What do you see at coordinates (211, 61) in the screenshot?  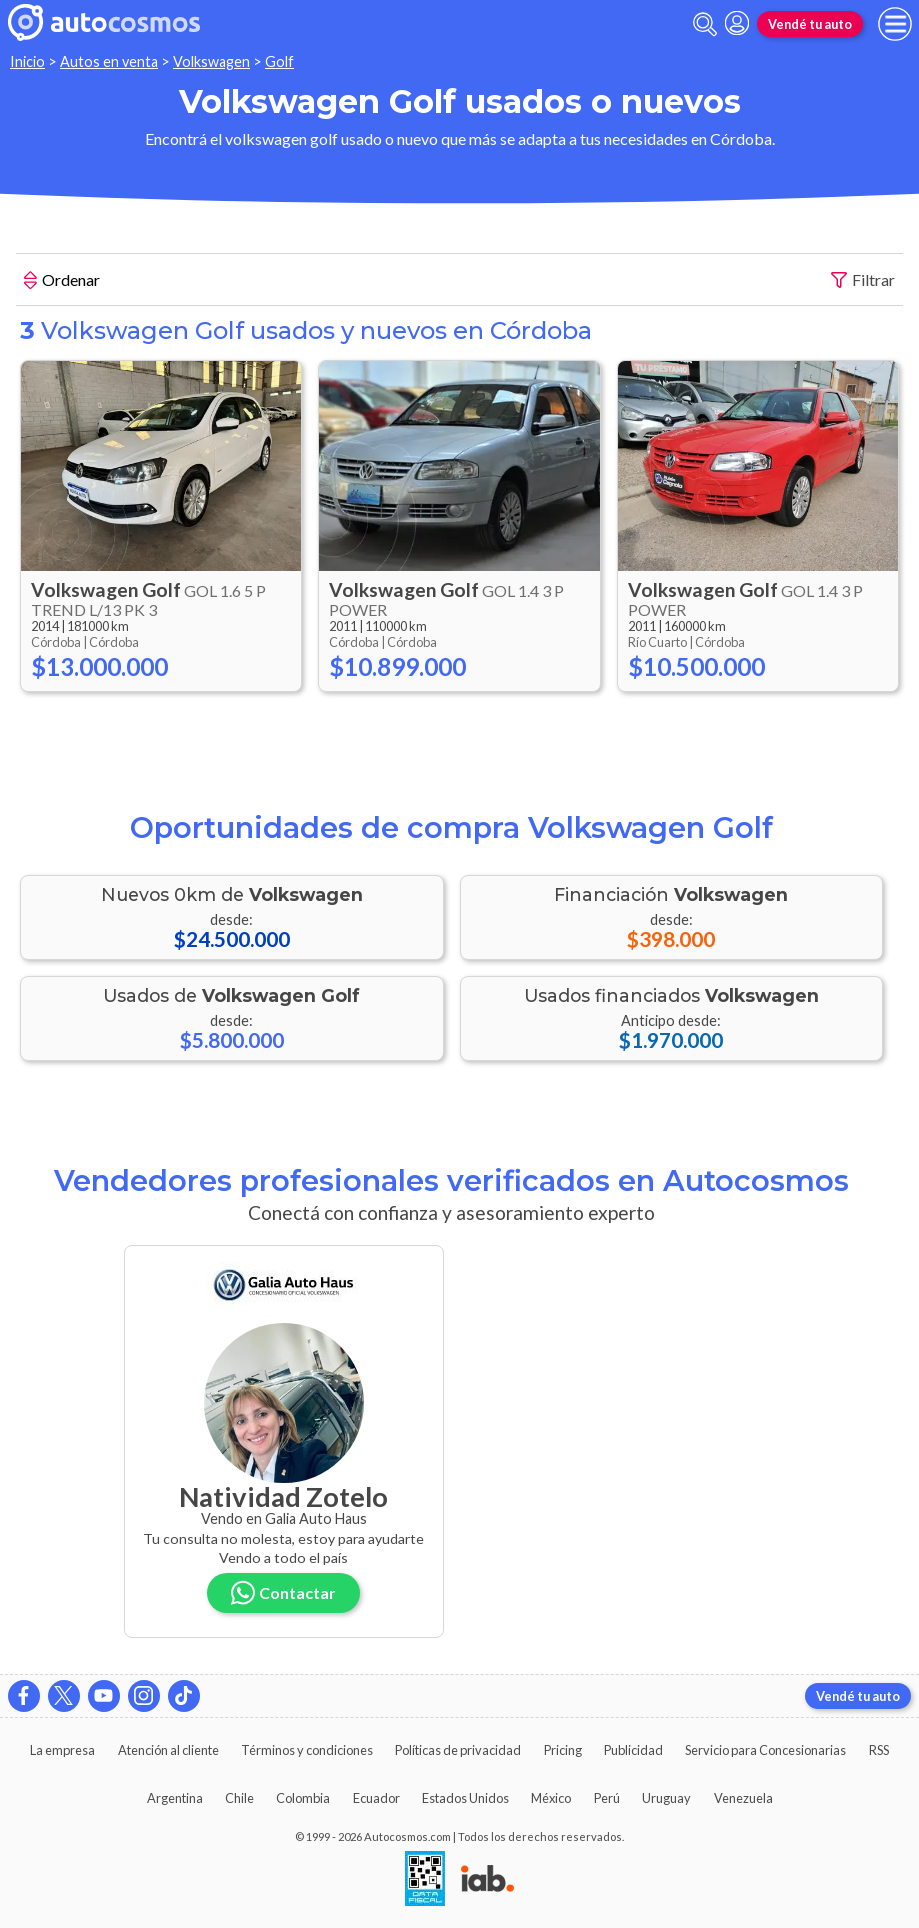 I see `Volkswagen` at bounding box center [211, 61].